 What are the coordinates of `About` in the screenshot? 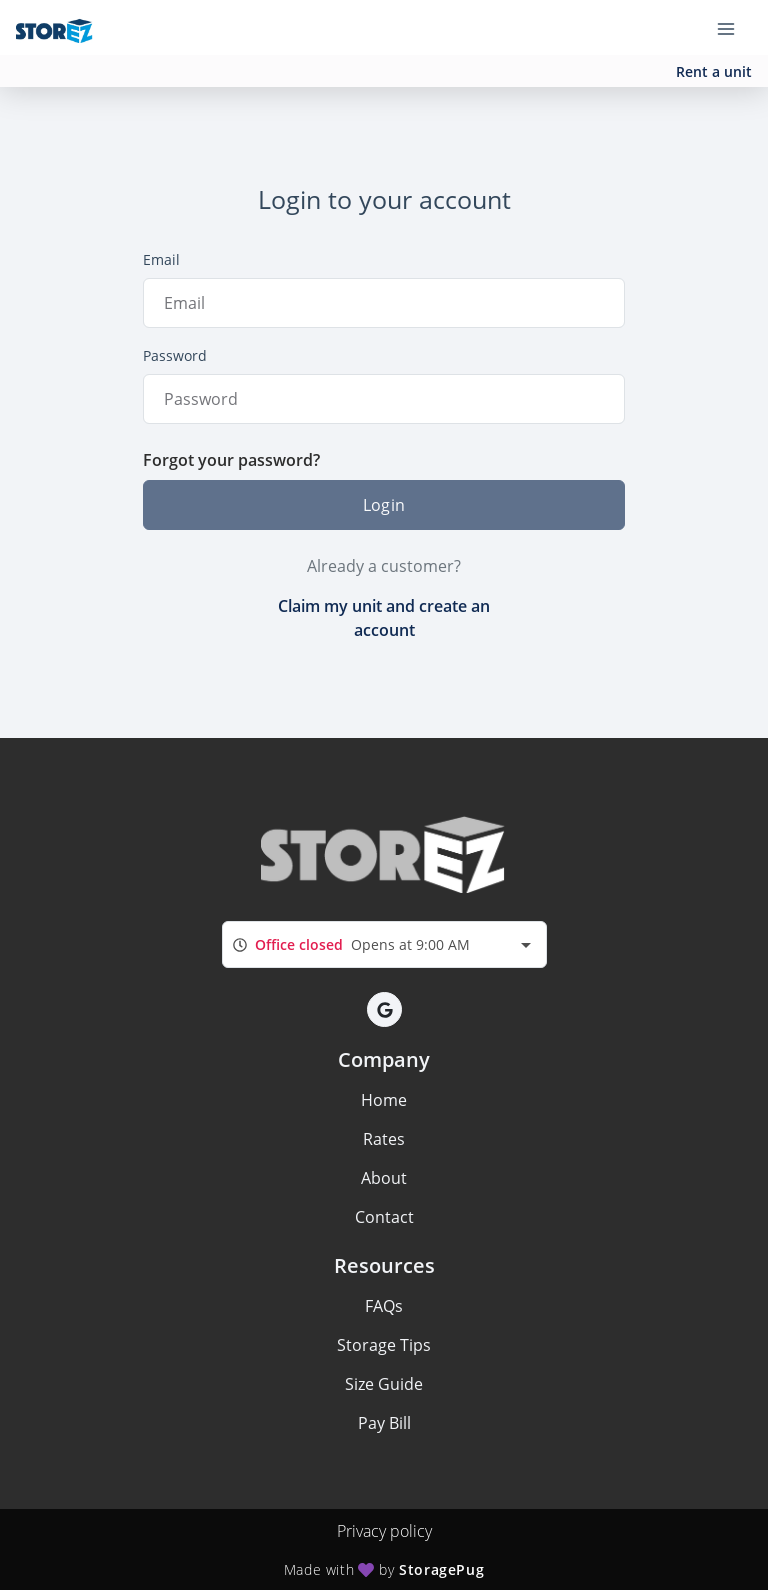 It's located at (384, 1178).